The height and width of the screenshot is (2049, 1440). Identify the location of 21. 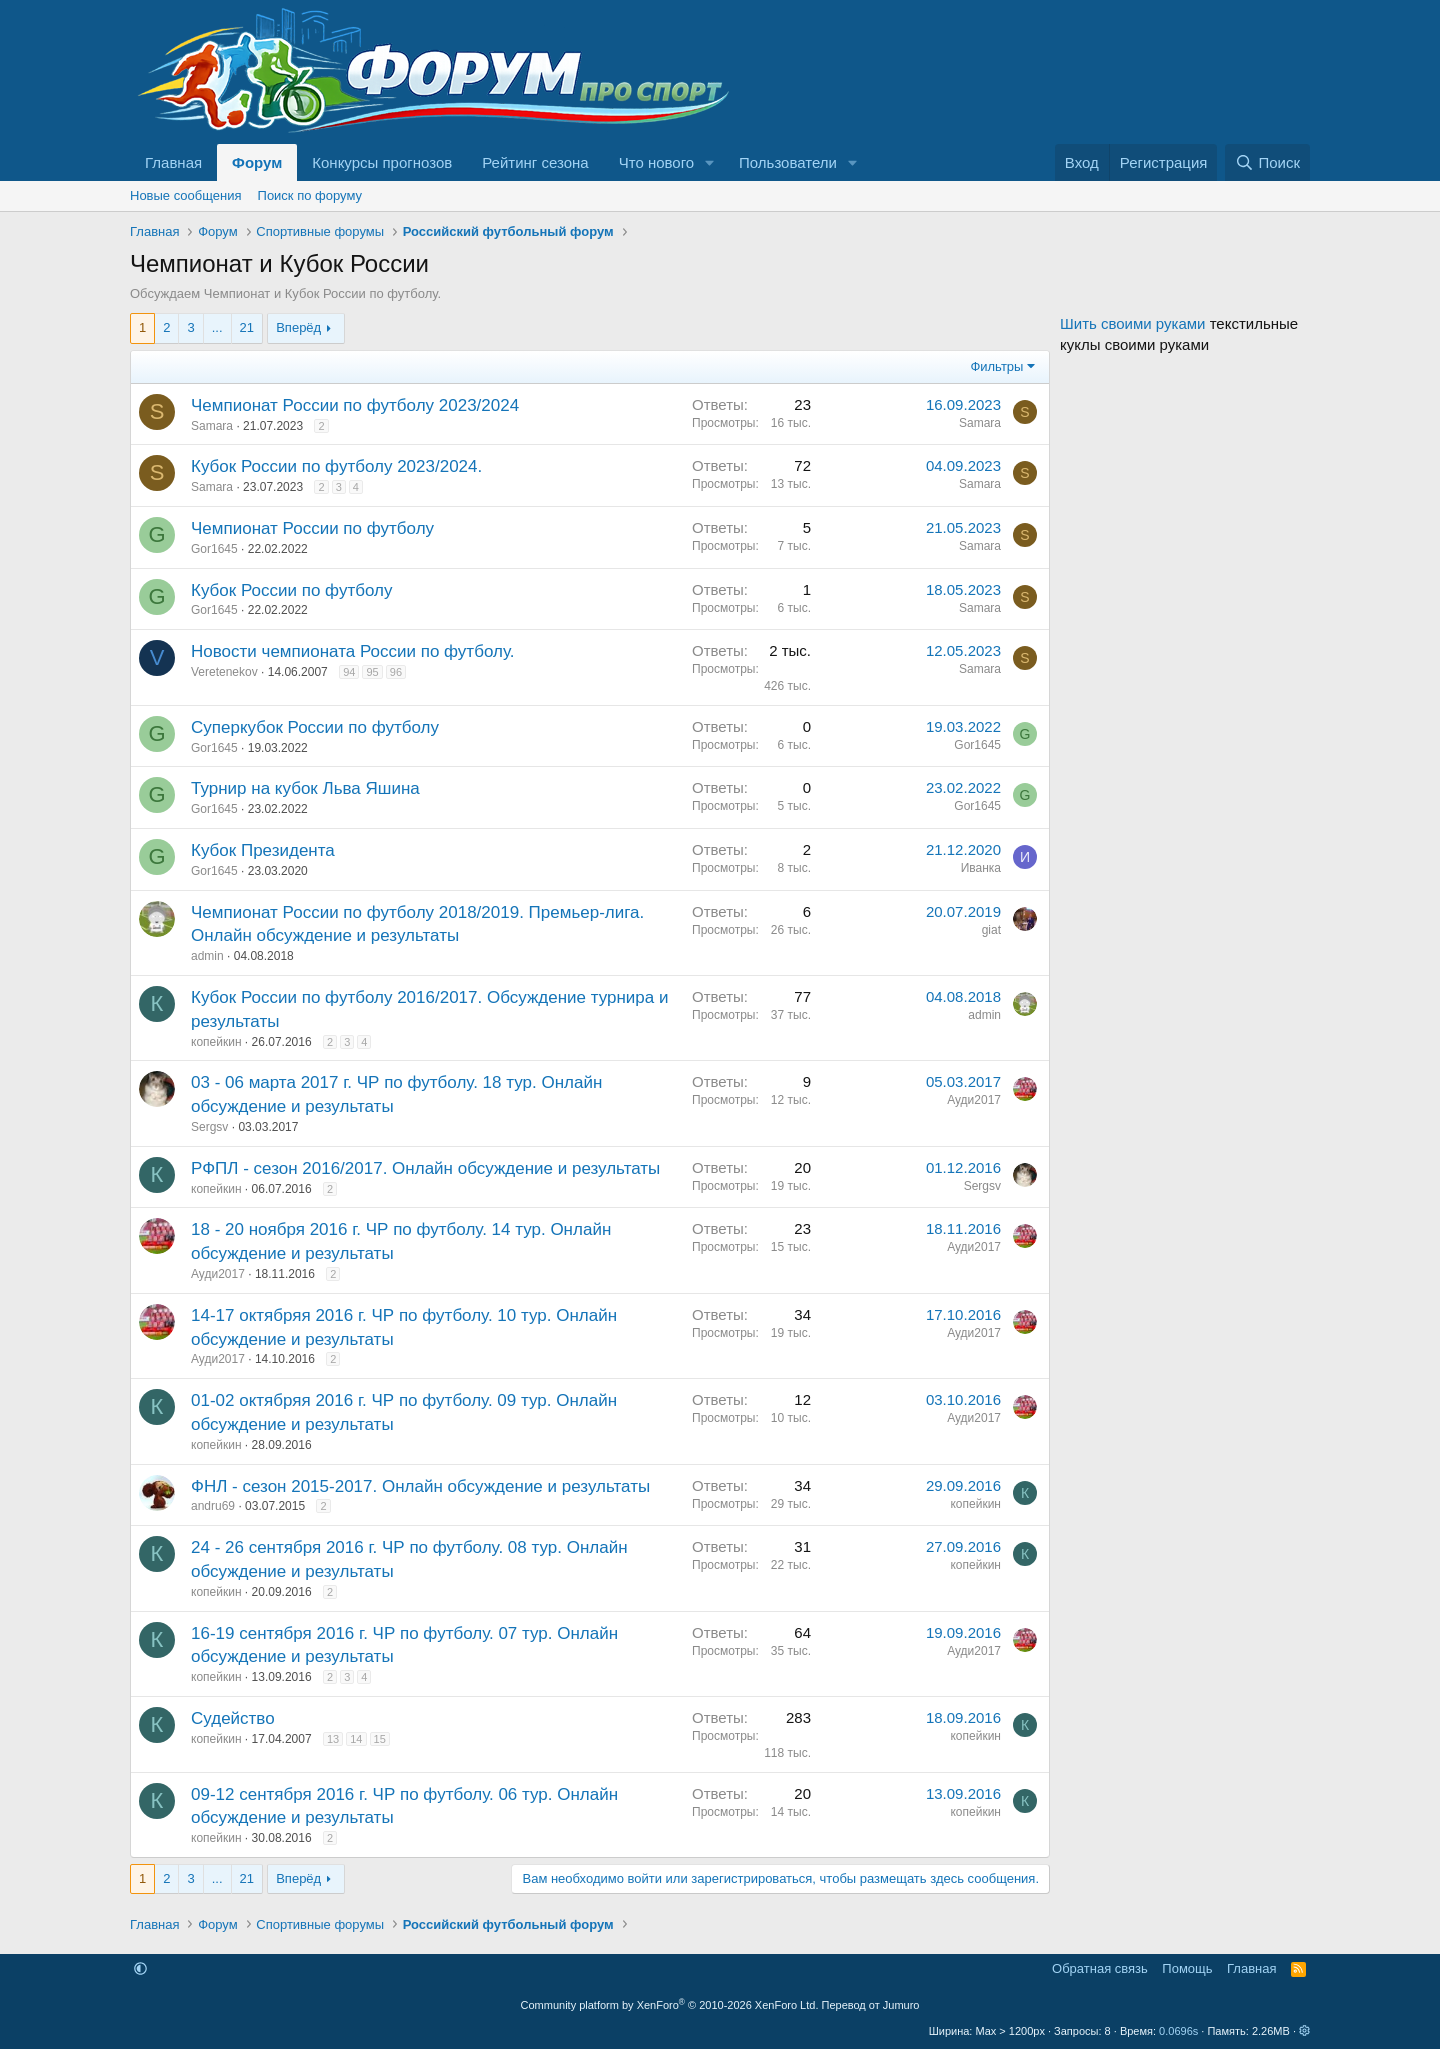
(247, 327).